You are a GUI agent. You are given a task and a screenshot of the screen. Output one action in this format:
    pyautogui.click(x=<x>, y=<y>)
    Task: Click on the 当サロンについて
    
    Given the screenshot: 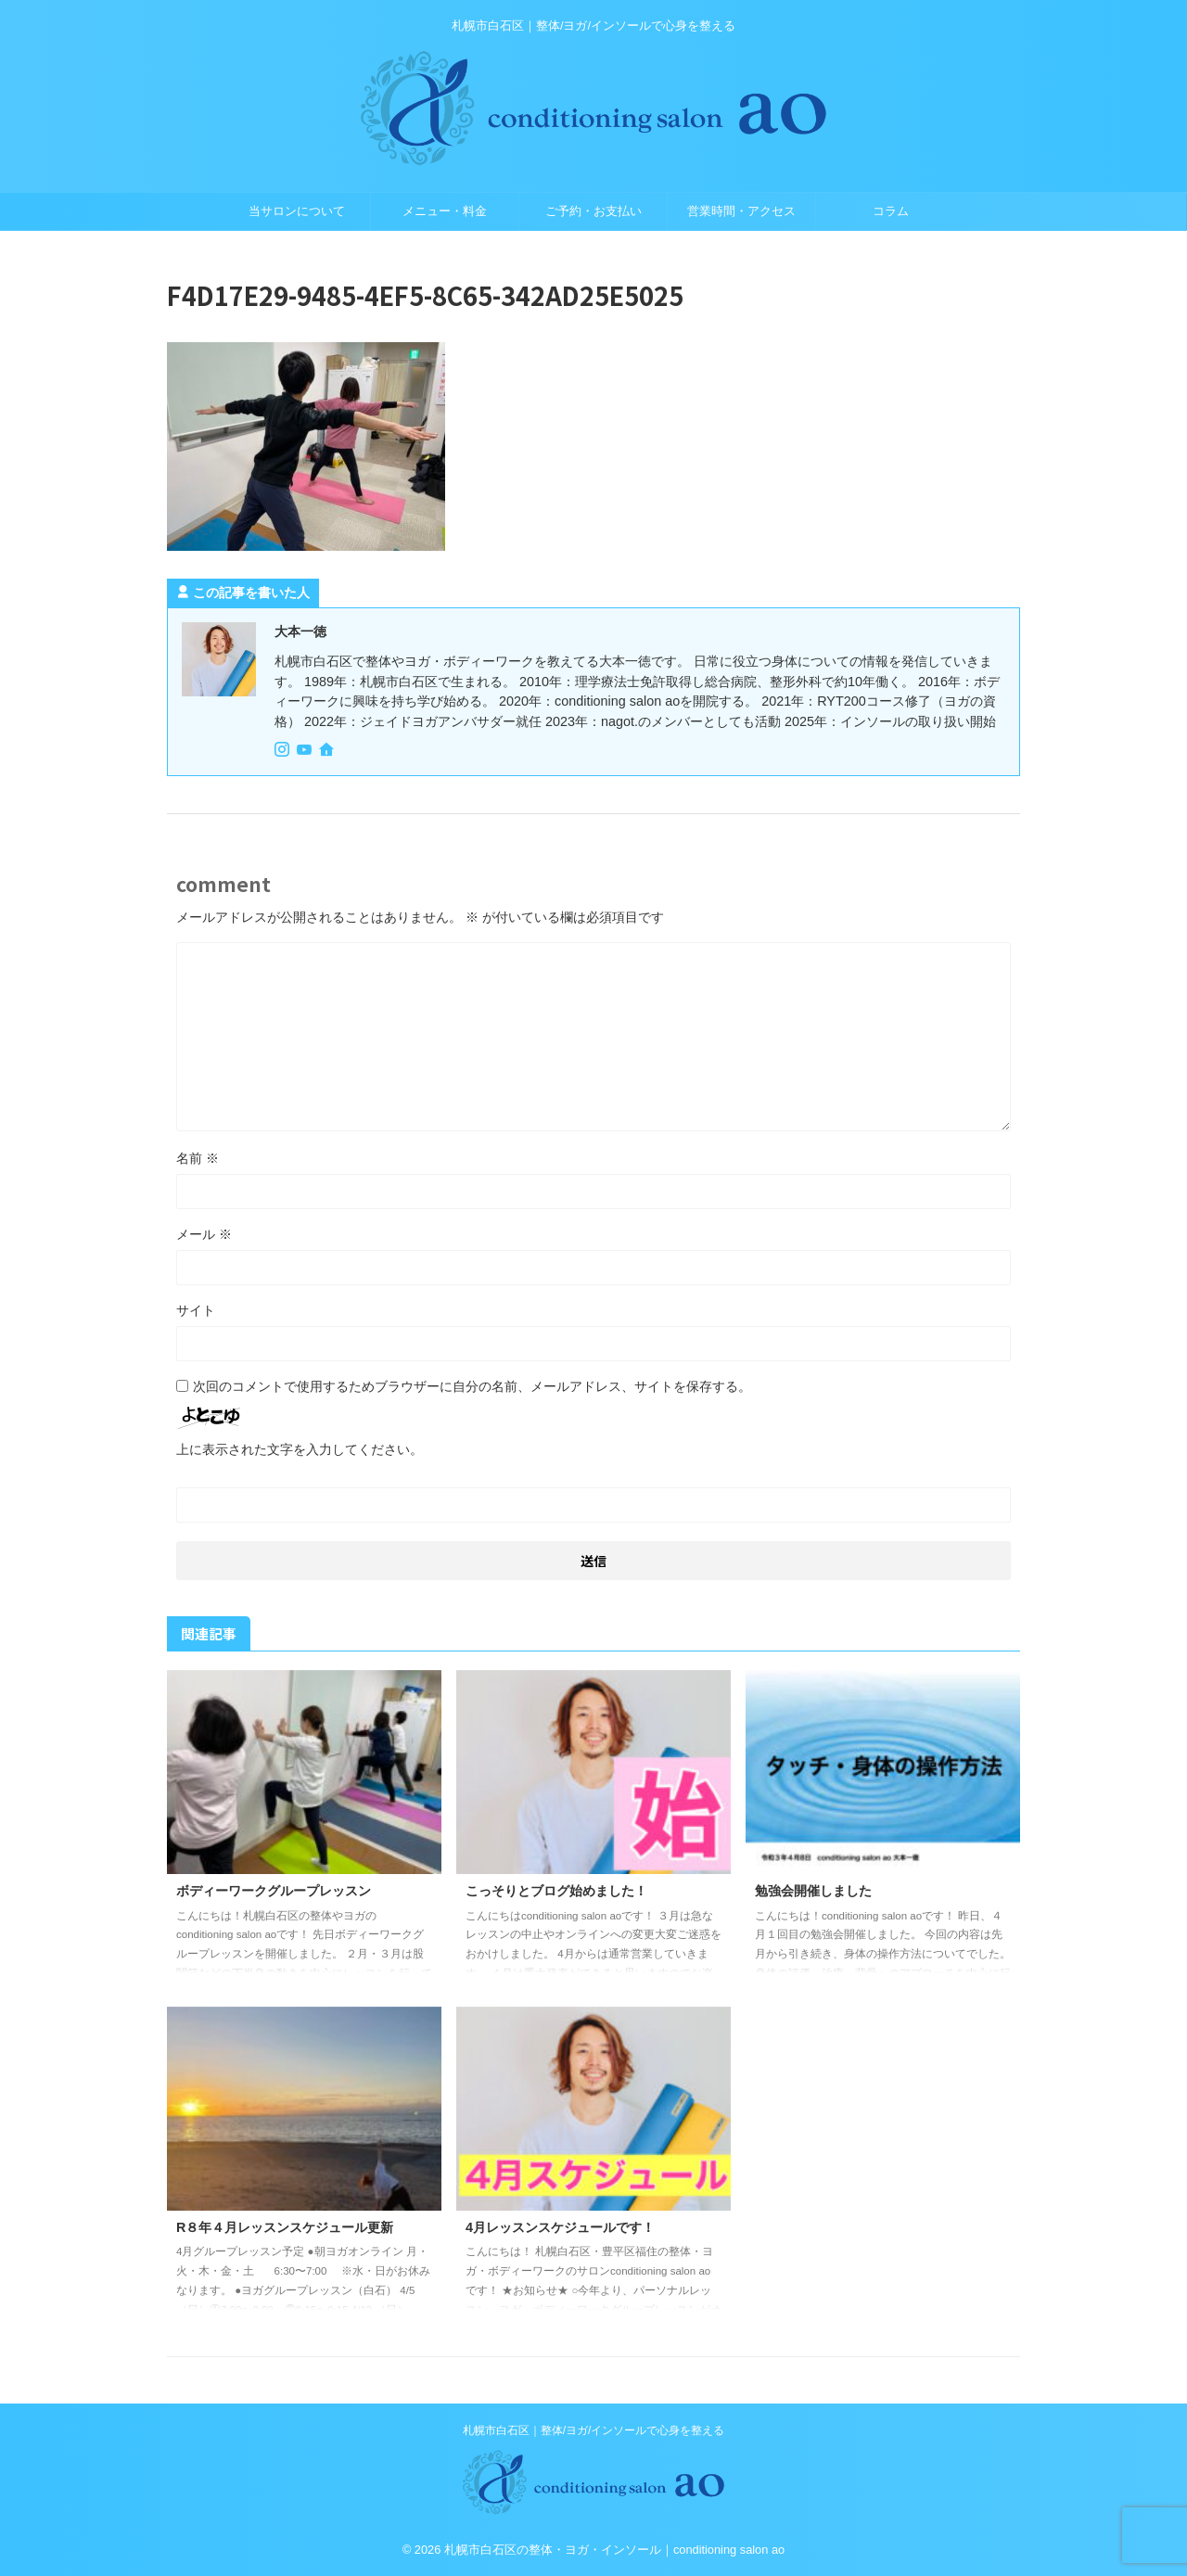 What is the action you would take?
    pyautogui.click(x=297, y=211)
    